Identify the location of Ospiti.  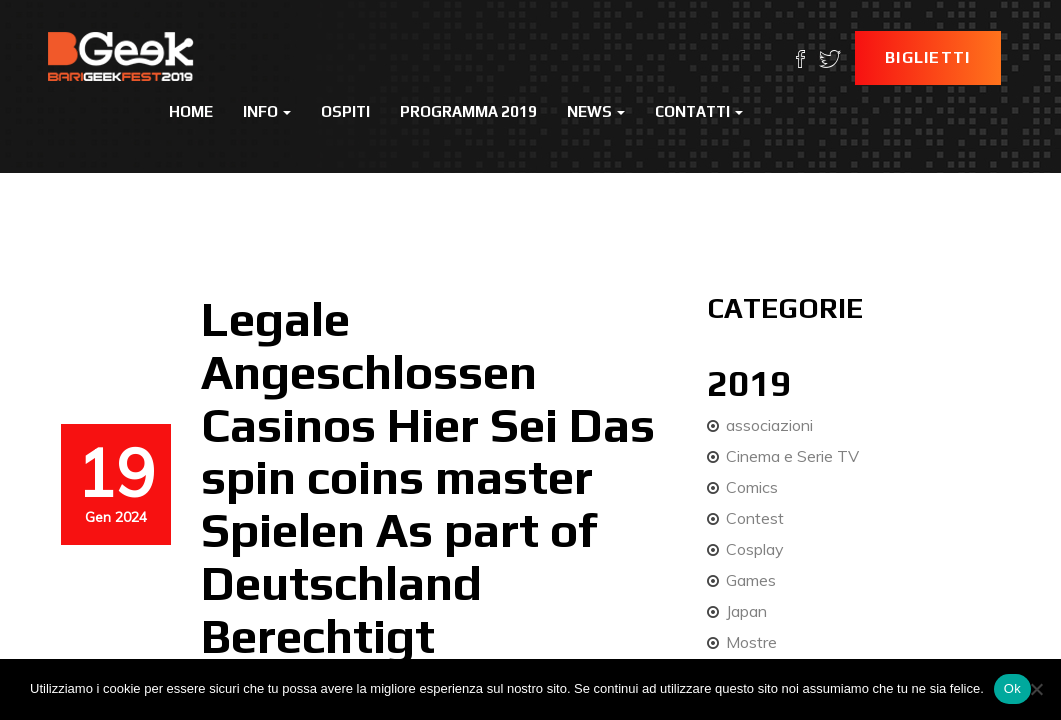
(345, 111).